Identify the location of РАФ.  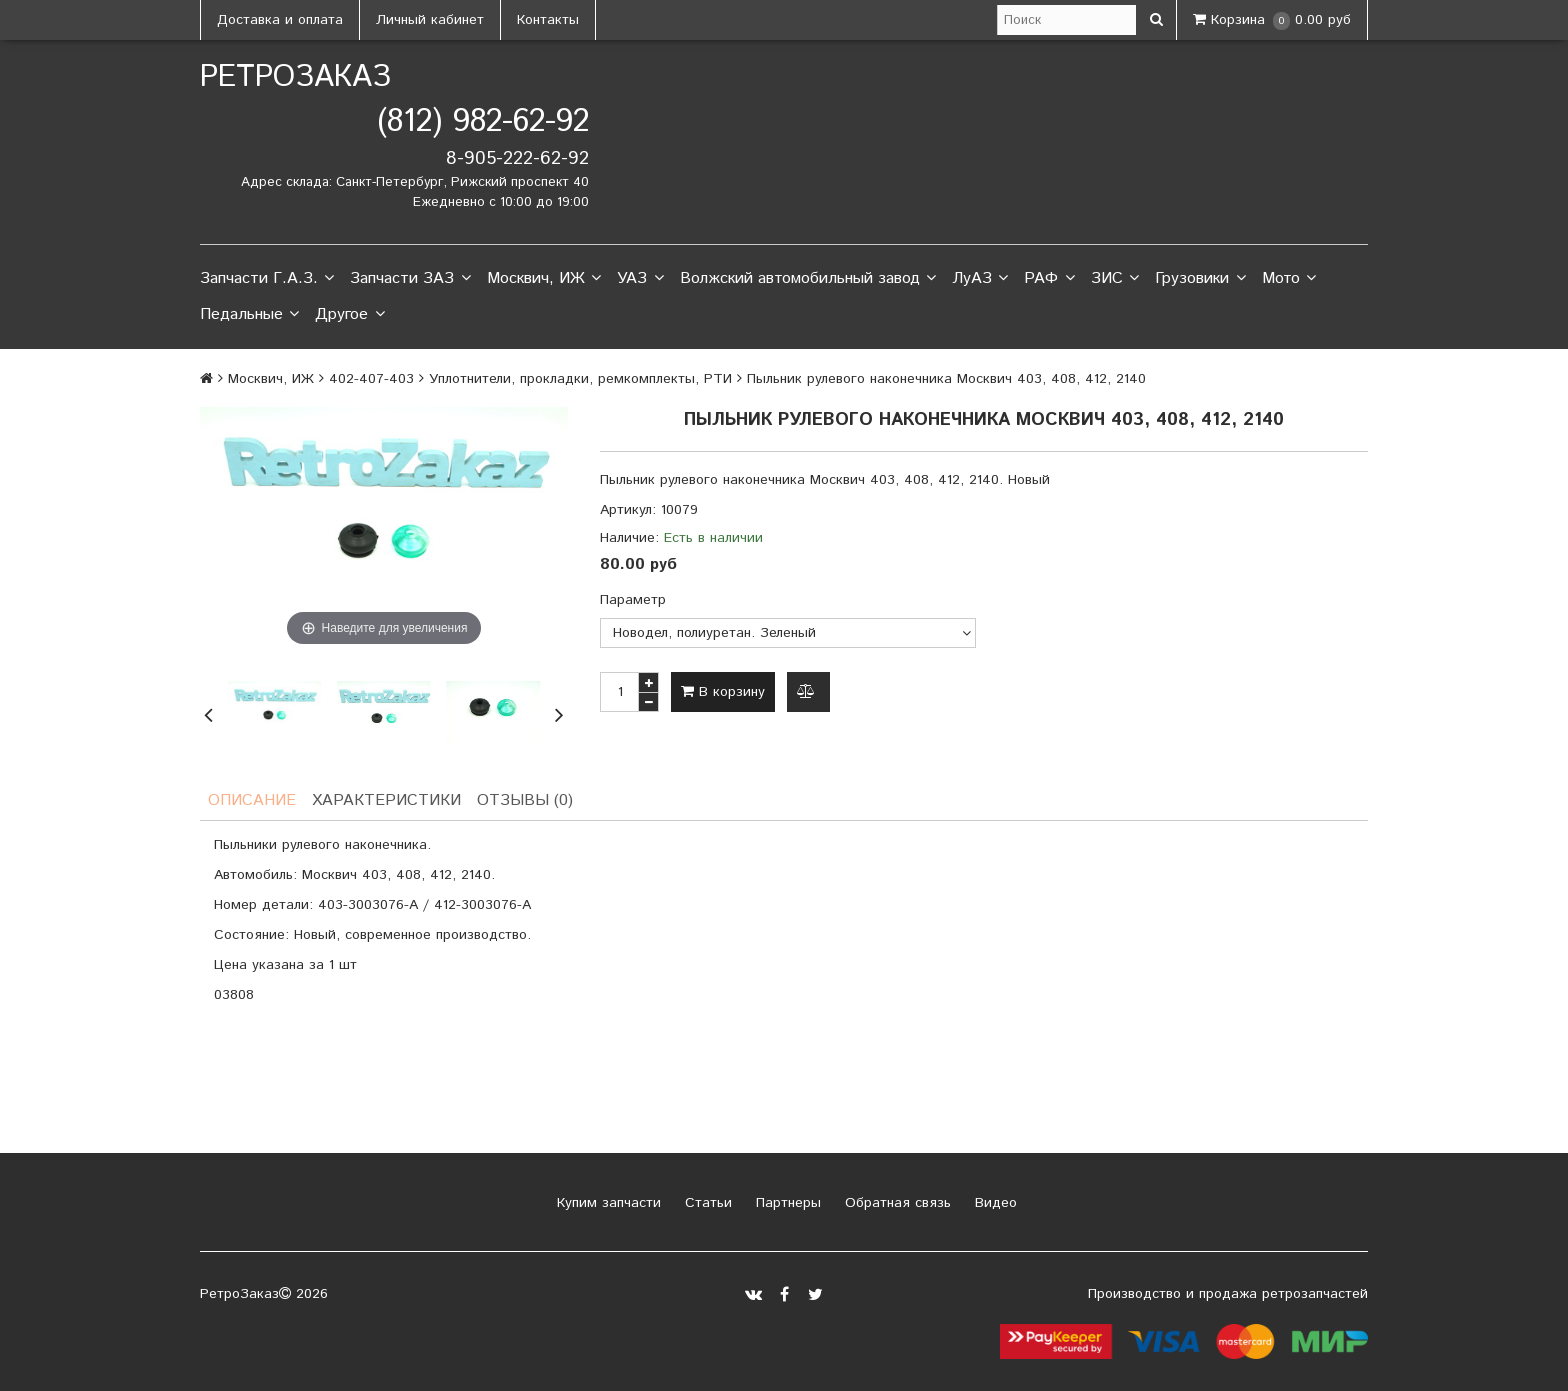
(1049, 279).